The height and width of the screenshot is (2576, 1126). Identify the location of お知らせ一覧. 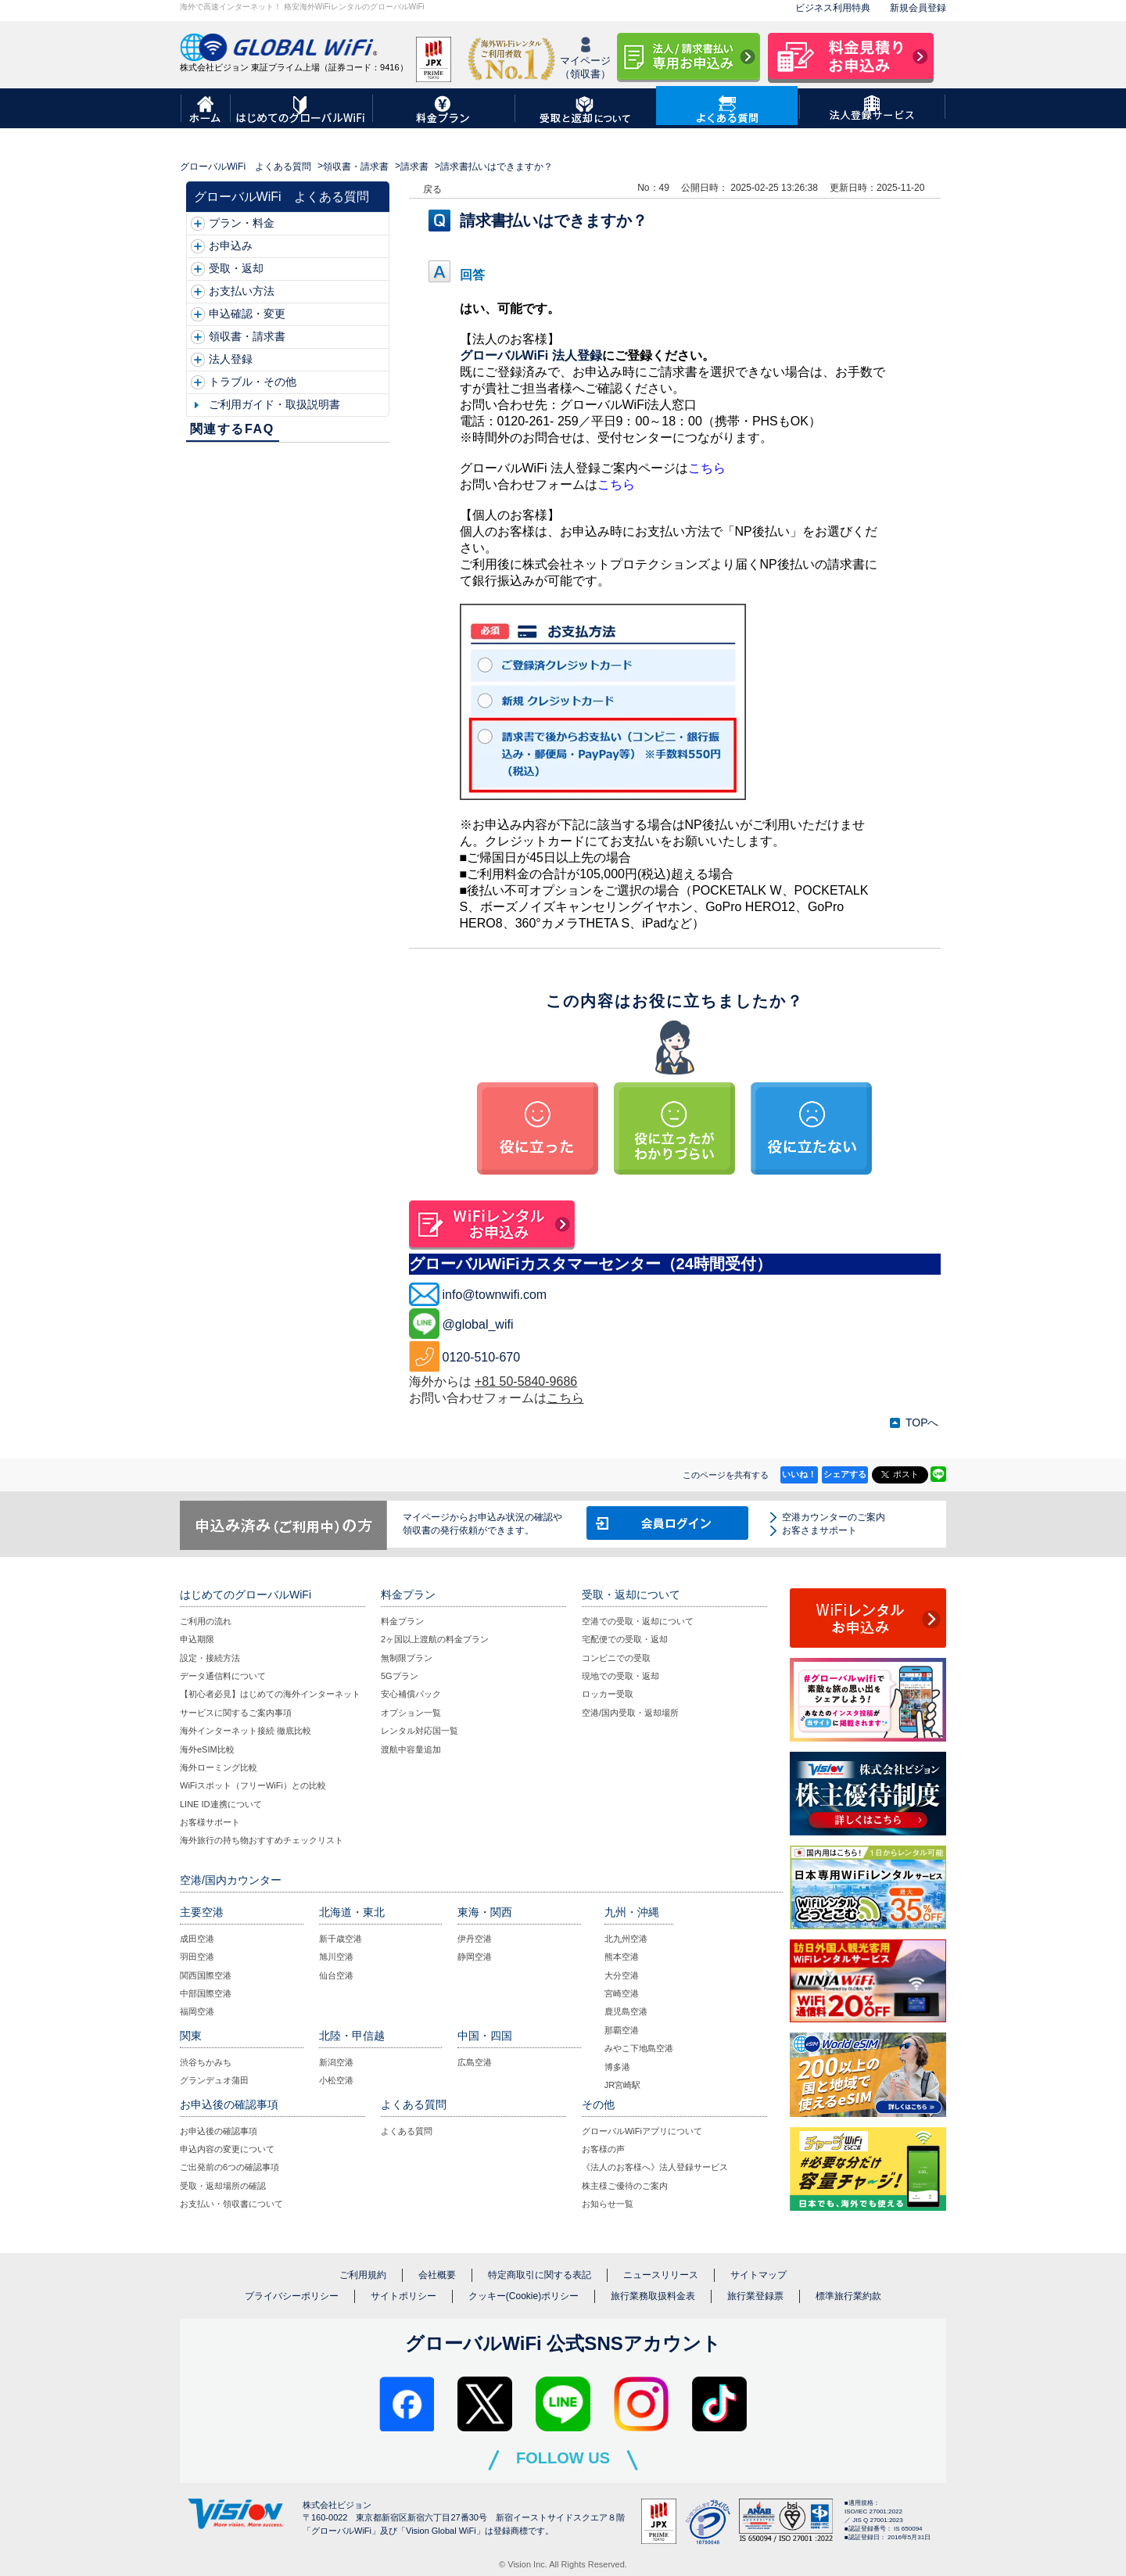
(607, 2203).